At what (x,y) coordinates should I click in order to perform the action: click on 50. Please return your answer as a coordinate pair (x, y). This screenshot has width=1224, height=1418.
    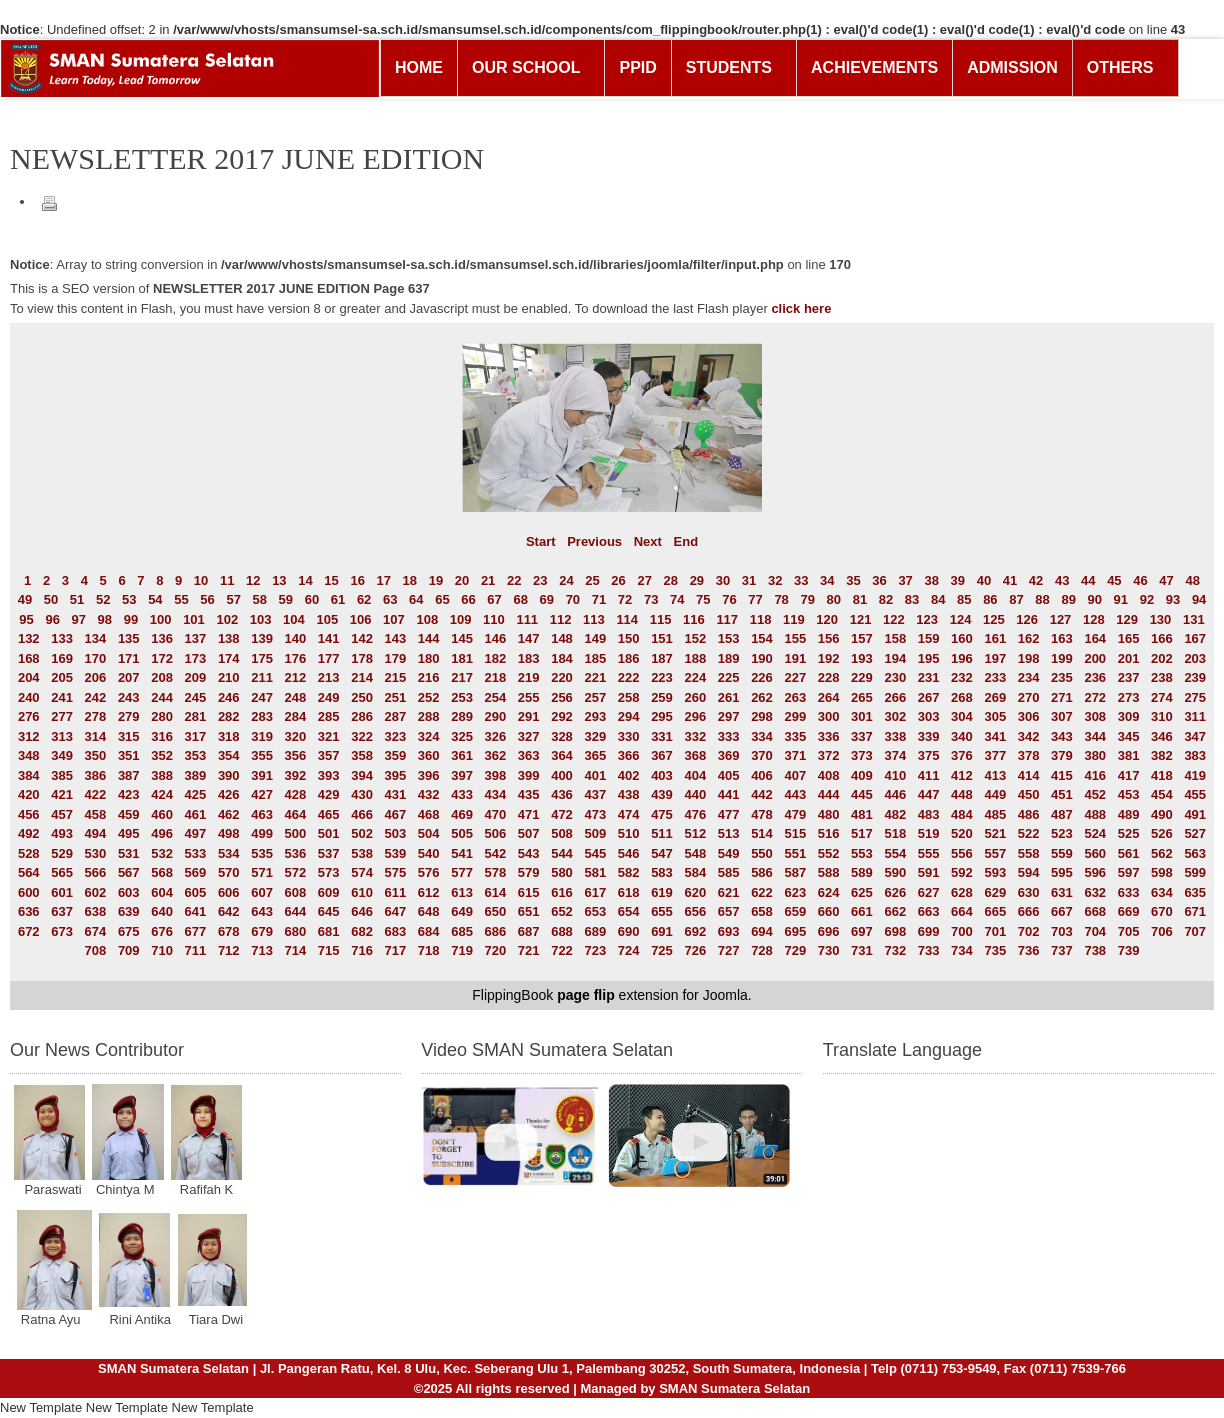
    Looking at the image, I should click on (51, 599).